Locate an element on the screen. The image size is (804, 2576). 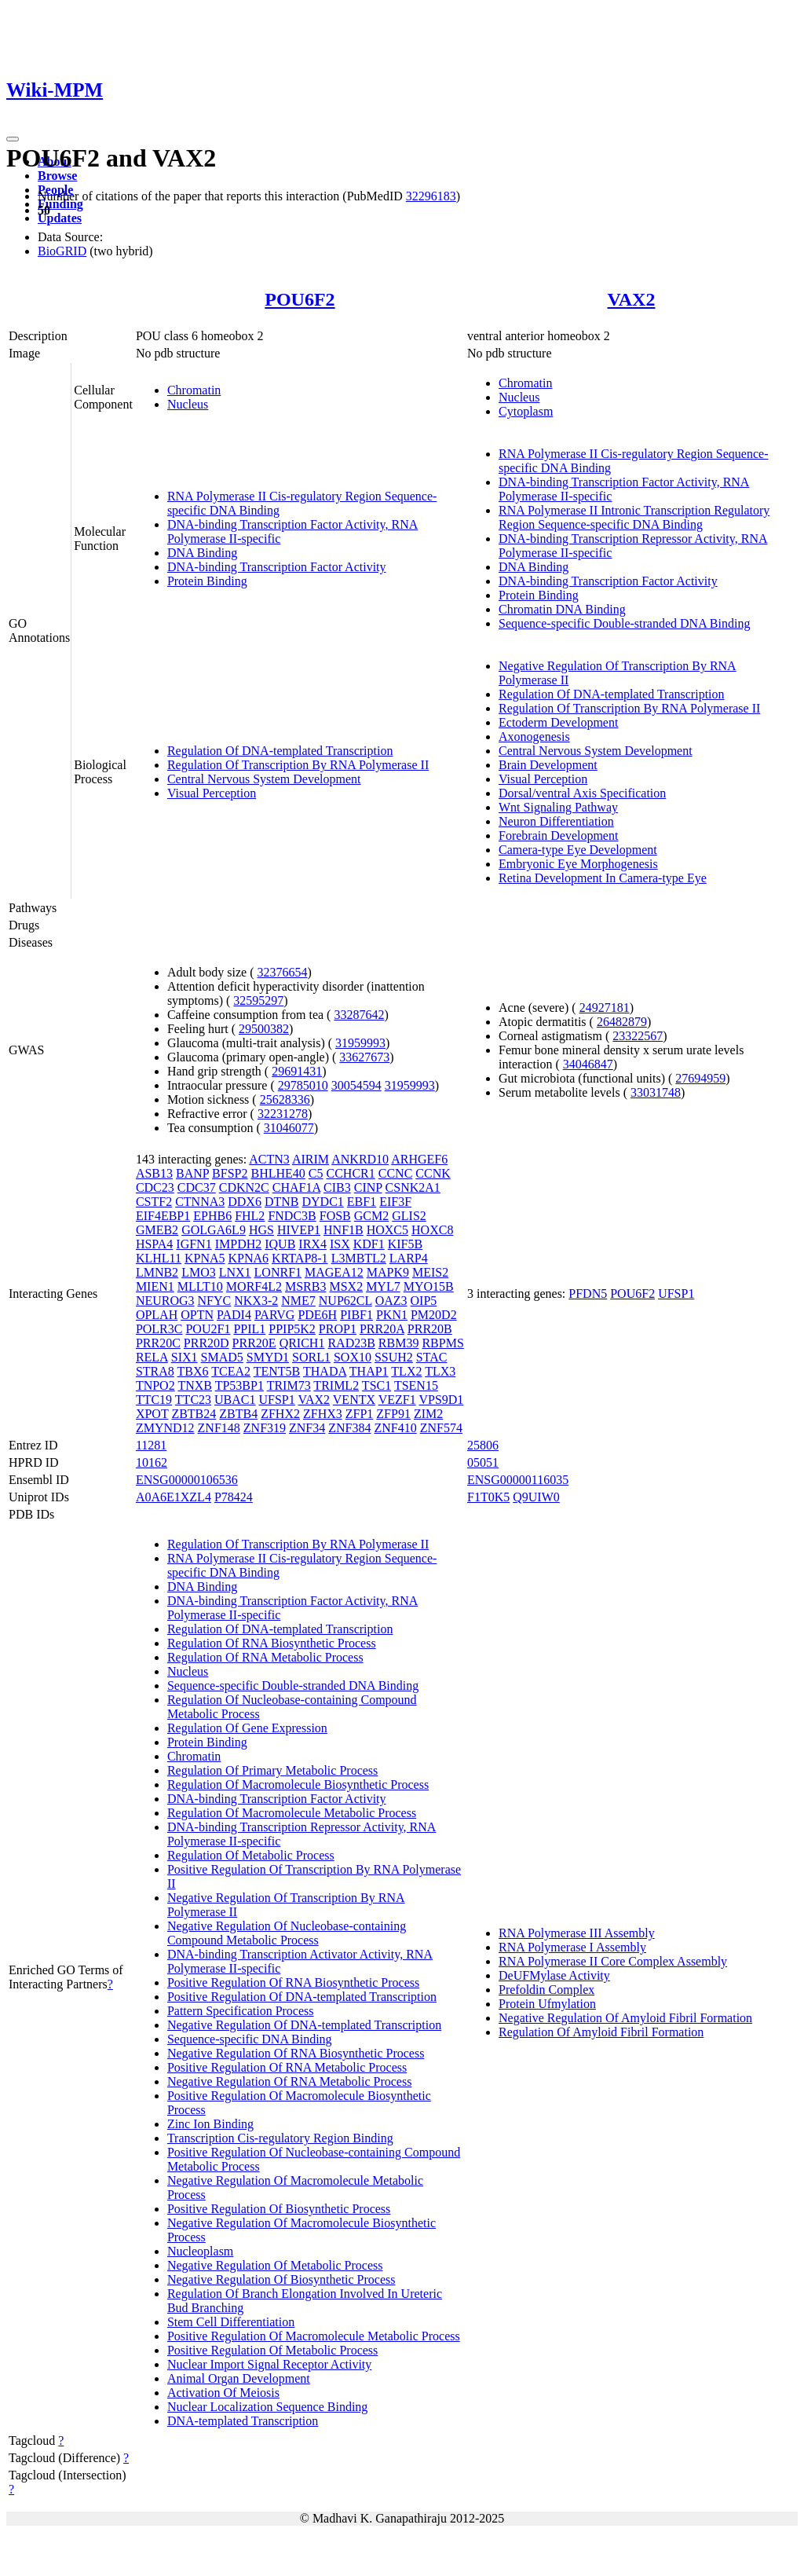
EIF4EBP1 is located at coordinates (163, 1215).